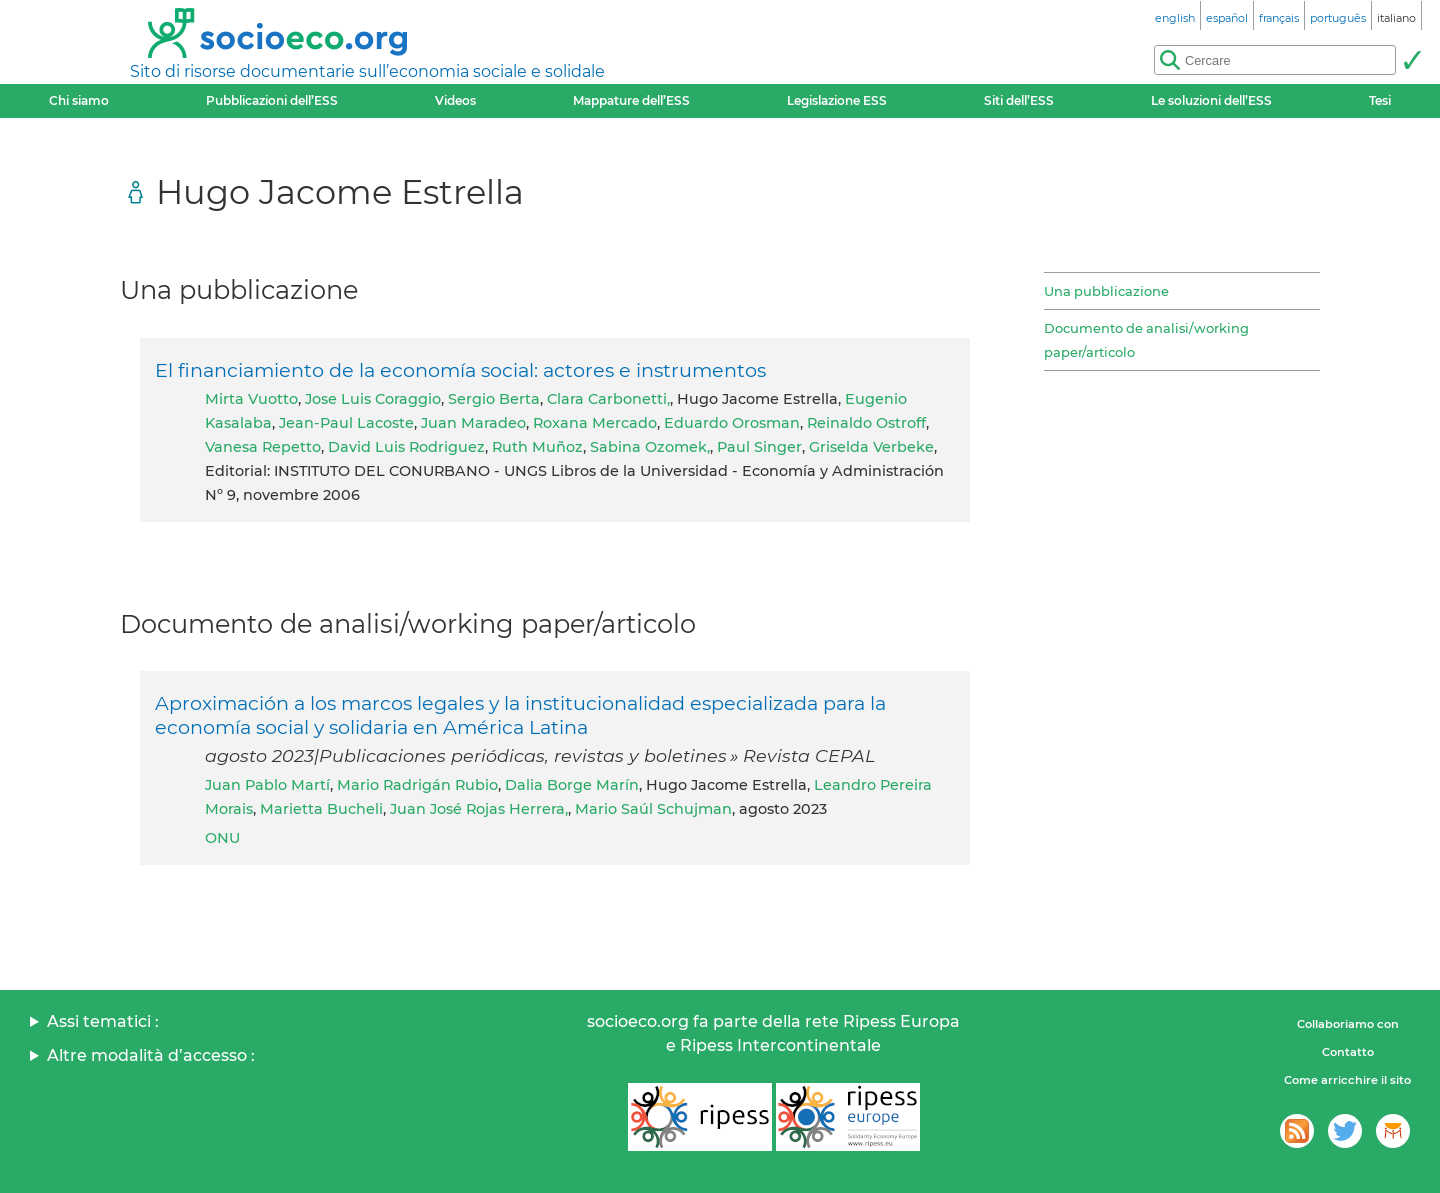 This screenshot has width=1440, height=1193. I want to click on Sabina Ozomek,, so click(650, 447).